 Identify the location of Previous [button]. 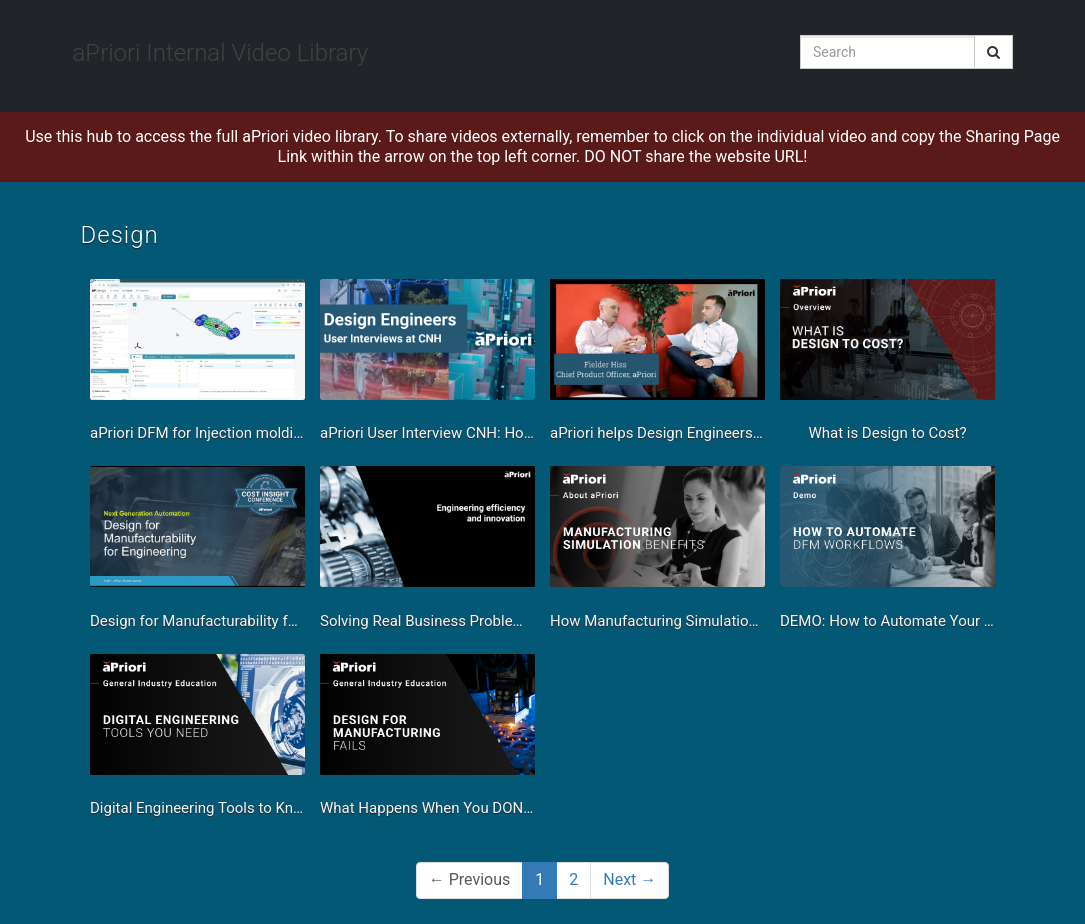
(470, 879).